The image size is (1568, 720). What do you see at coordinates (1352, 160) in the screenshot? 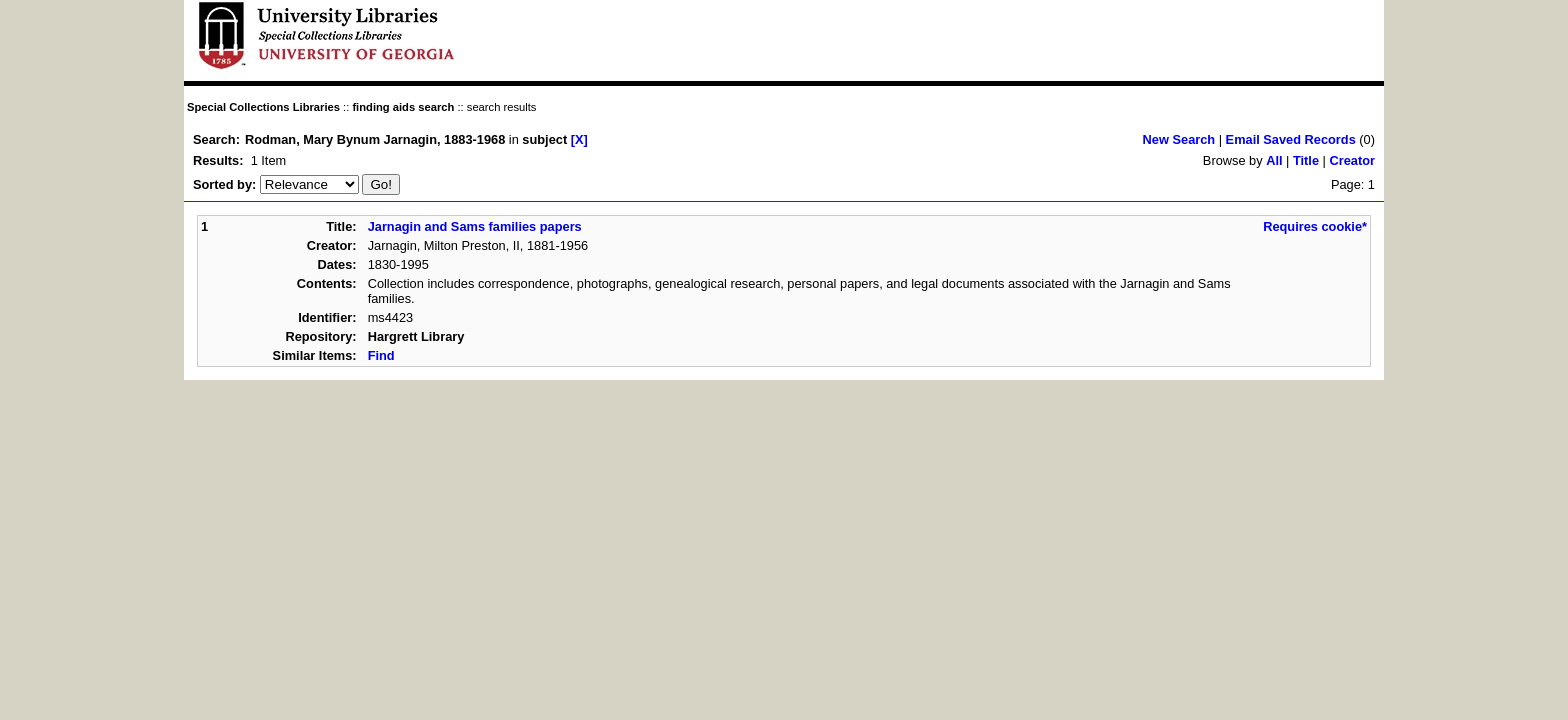
I see `Creator` at bounding box center [1352, 160].